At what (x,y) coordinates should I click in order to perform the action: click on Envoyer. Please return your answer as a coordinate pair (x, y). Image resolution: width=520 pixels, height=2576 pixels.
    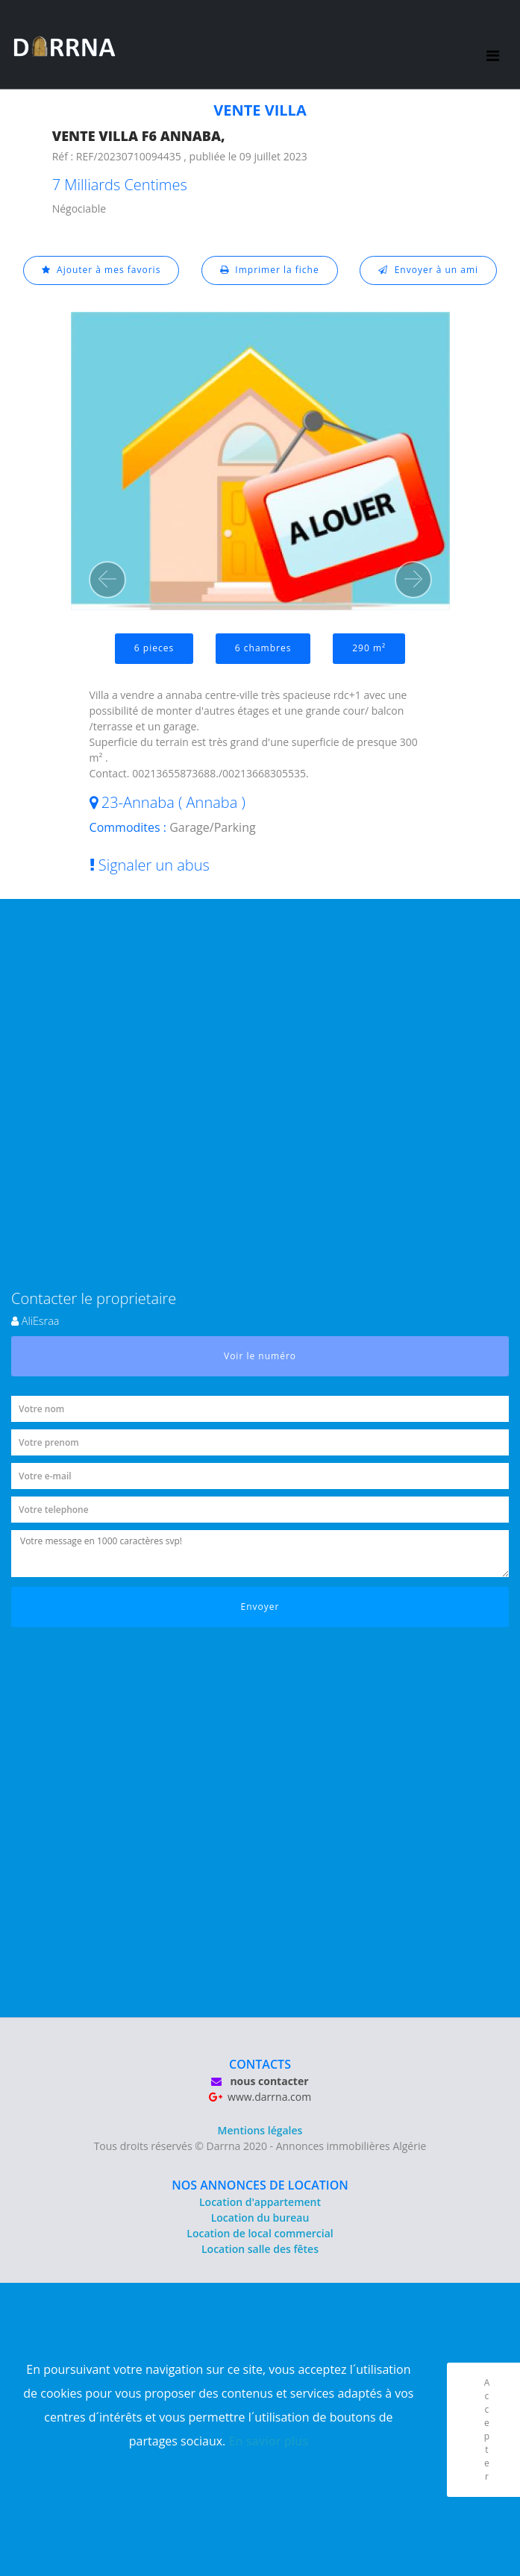
    Looking at the image, I should click on (260, 1606).